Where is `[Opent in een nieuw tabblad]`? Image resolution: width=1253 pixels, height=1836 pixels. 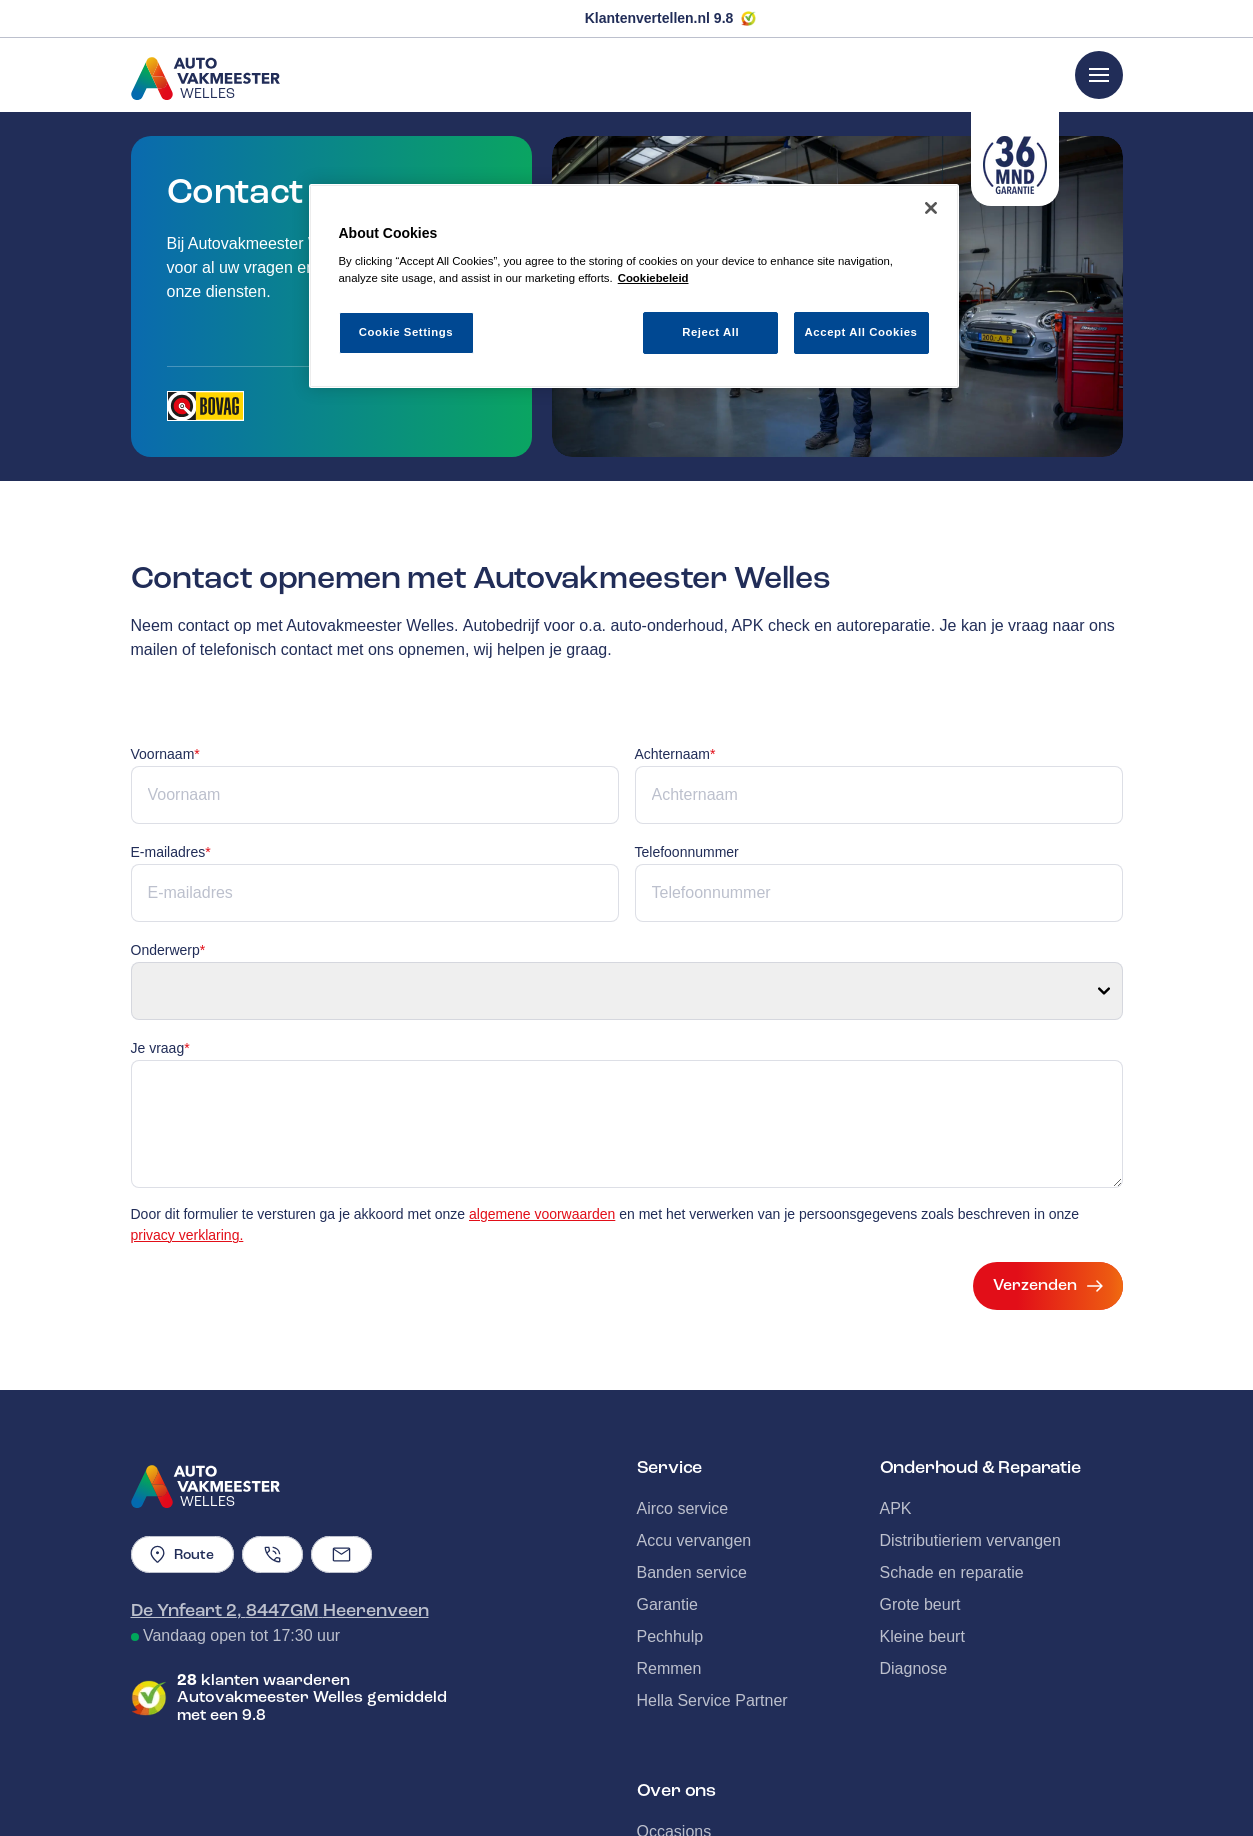
[Opent in een nieuw tabblad] is located at coordinates (205, 406).